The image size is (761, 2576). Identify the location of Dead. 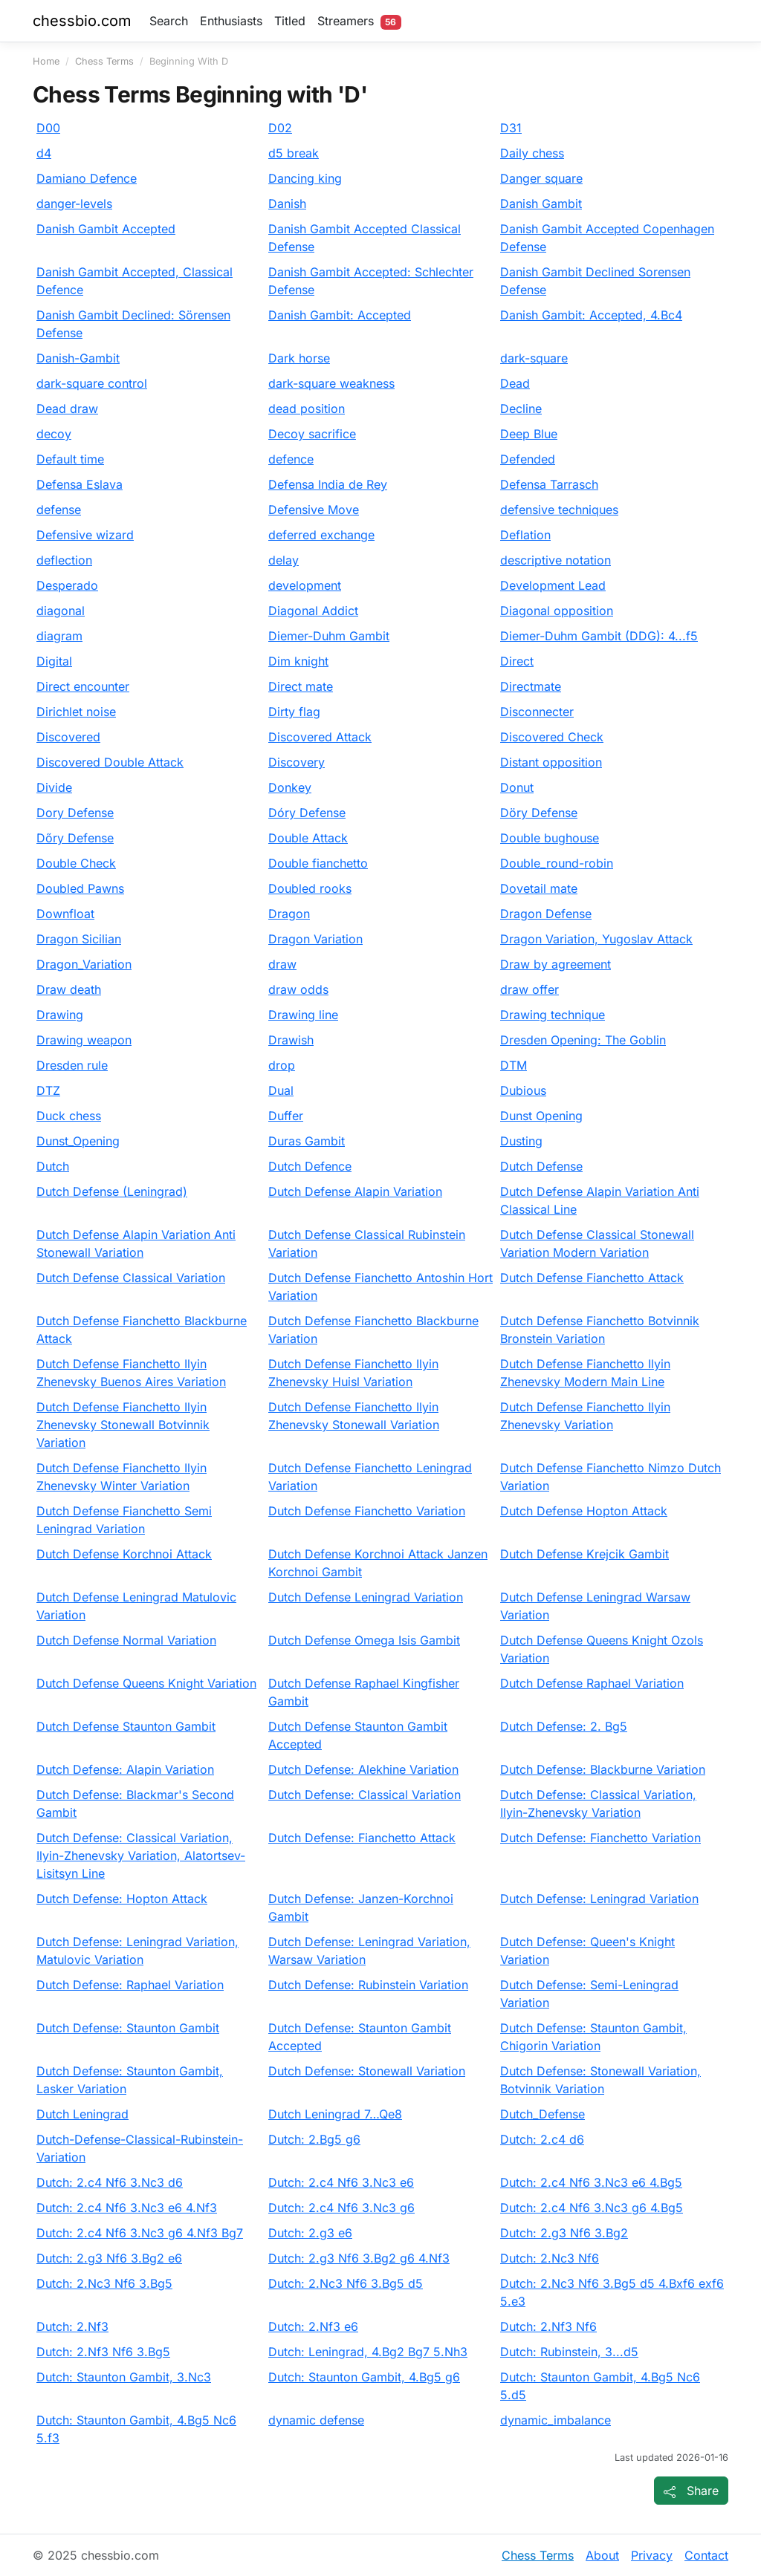
(515, 383).